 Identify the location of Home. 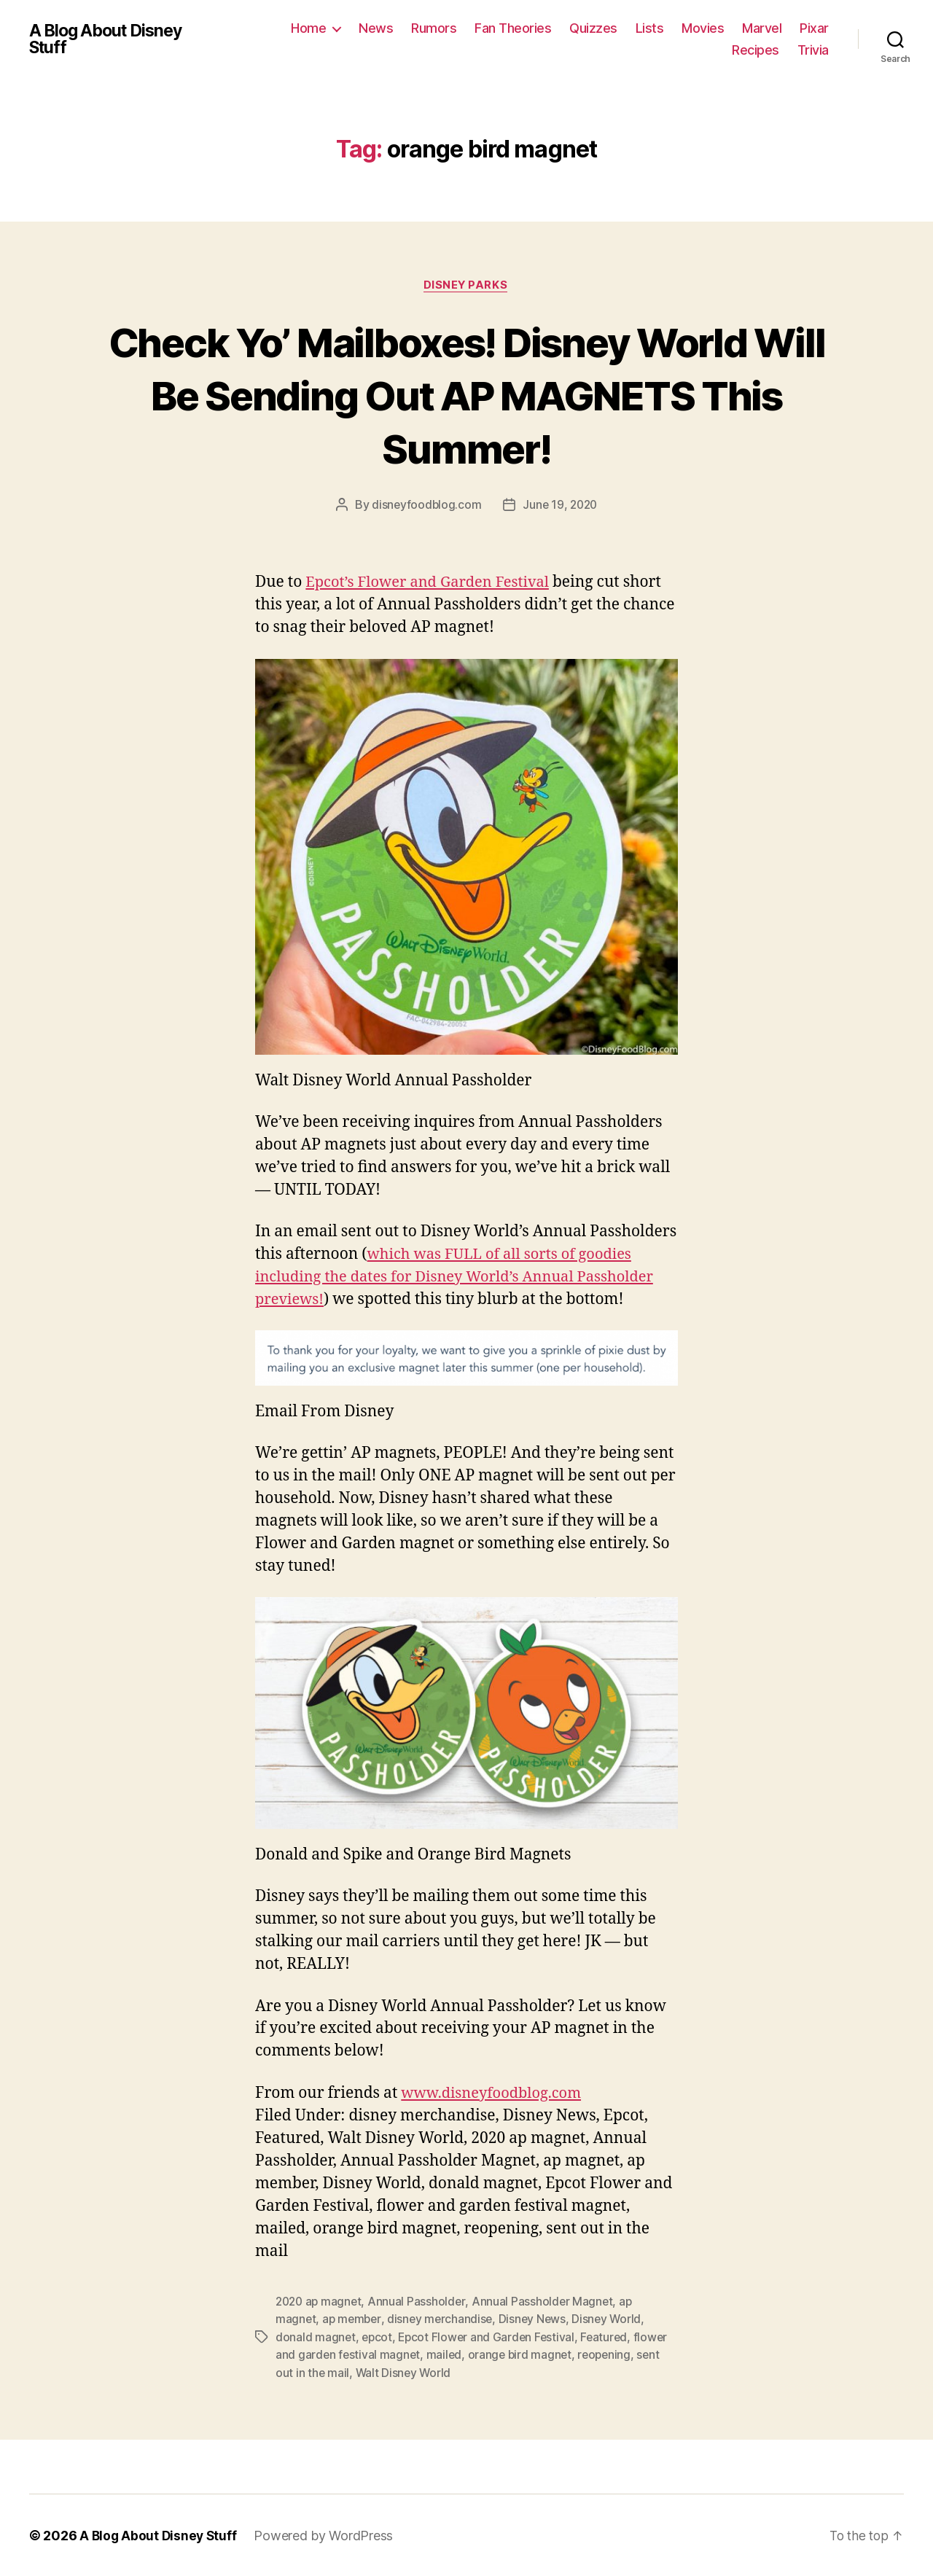
(308, 28).